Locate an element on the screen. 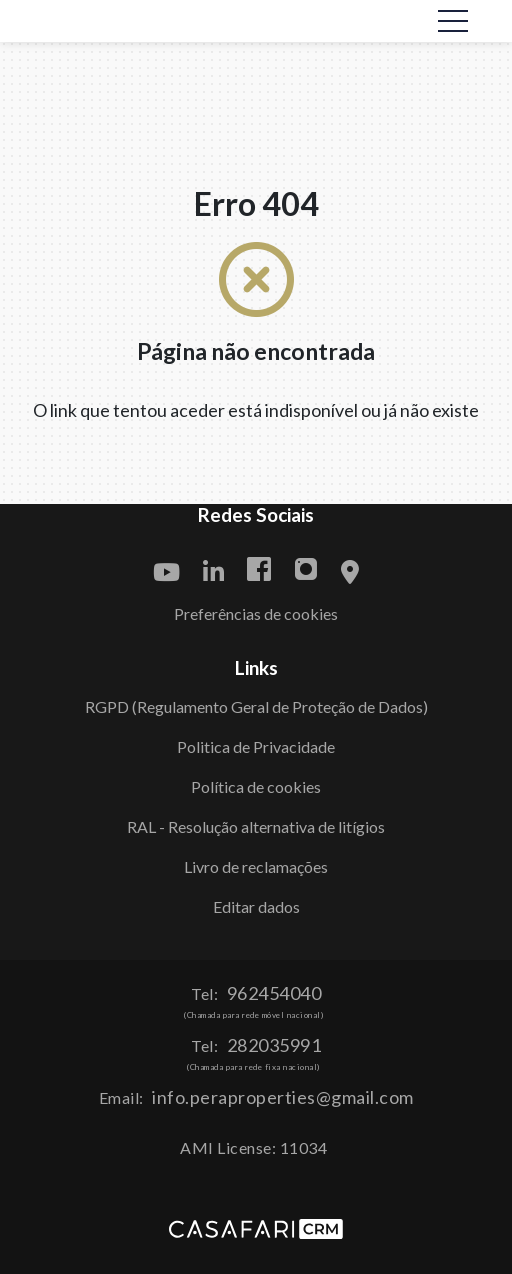 This screenshot has width=512, height=1274. Politica de Privacidade is located at coordinates (256, 746).